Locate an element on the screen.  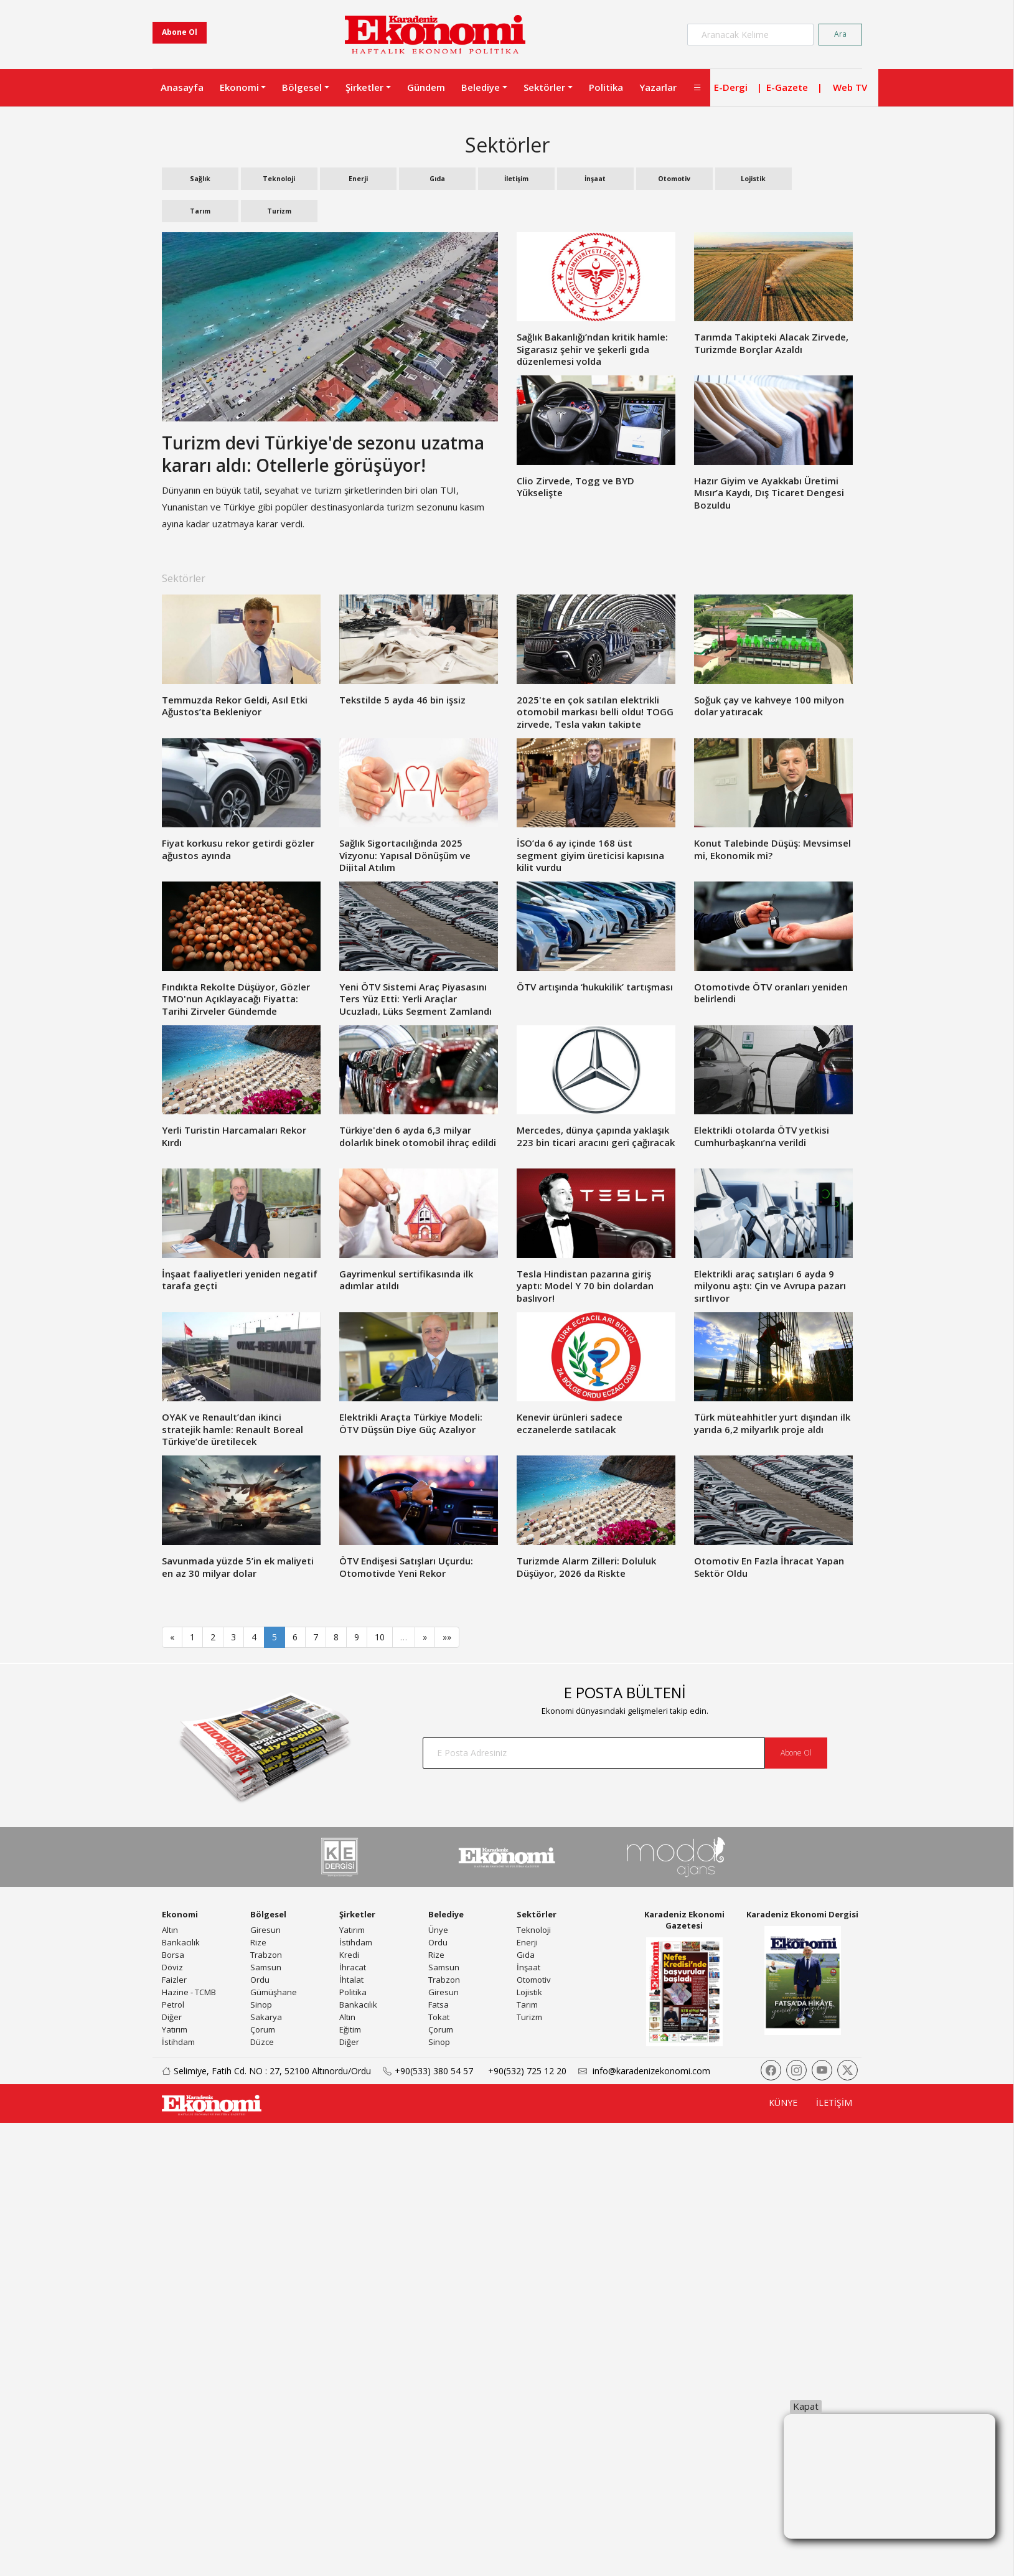
Faizler is located at coordinates (174, 1979).